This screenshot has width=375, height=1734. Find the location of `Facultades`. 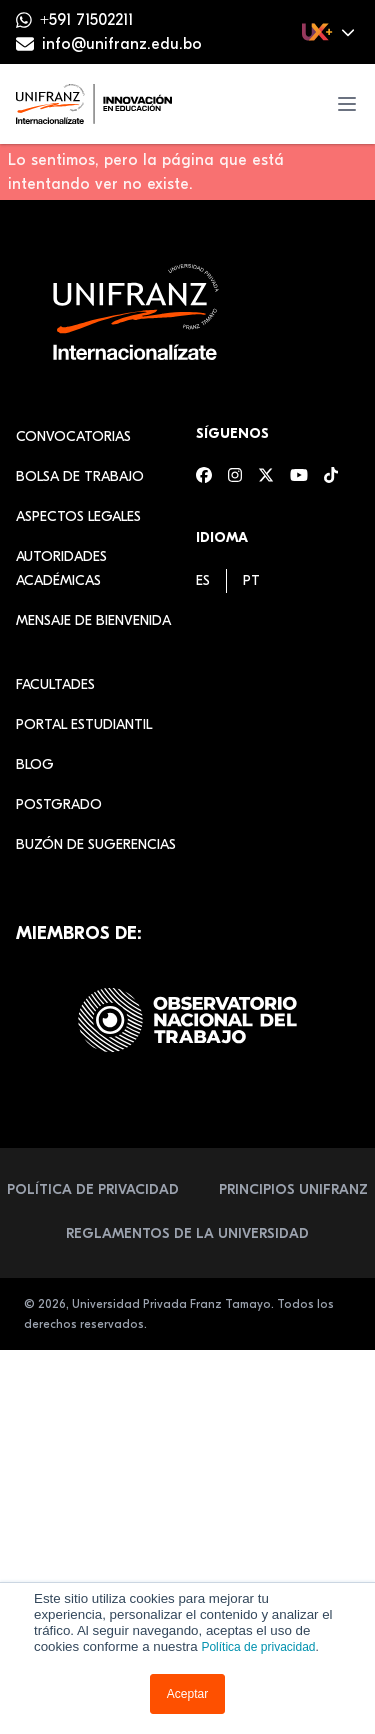

Facultades is located at coordinates (55, 684).